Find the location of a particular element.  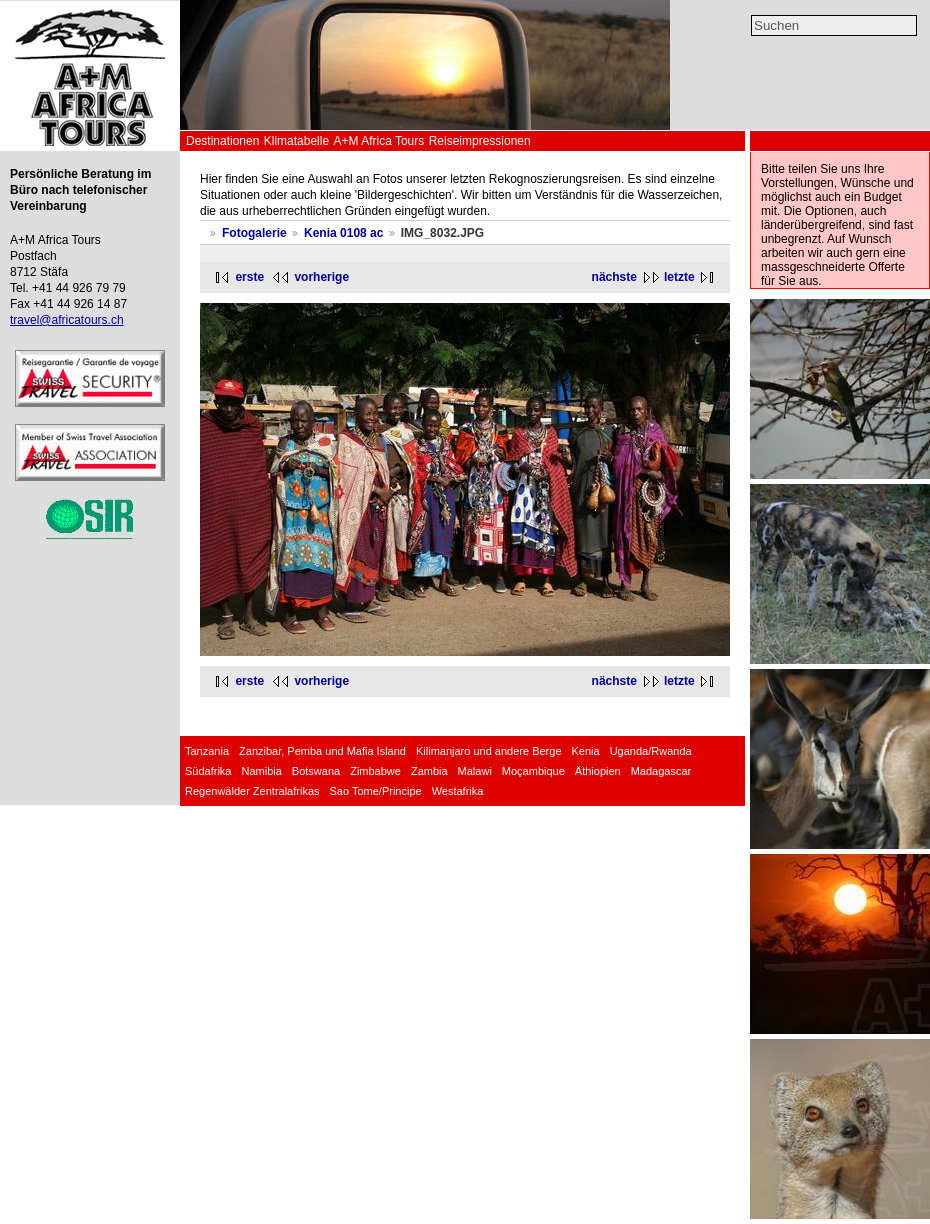

Klimatabelle is located at coordinates (296, 141).